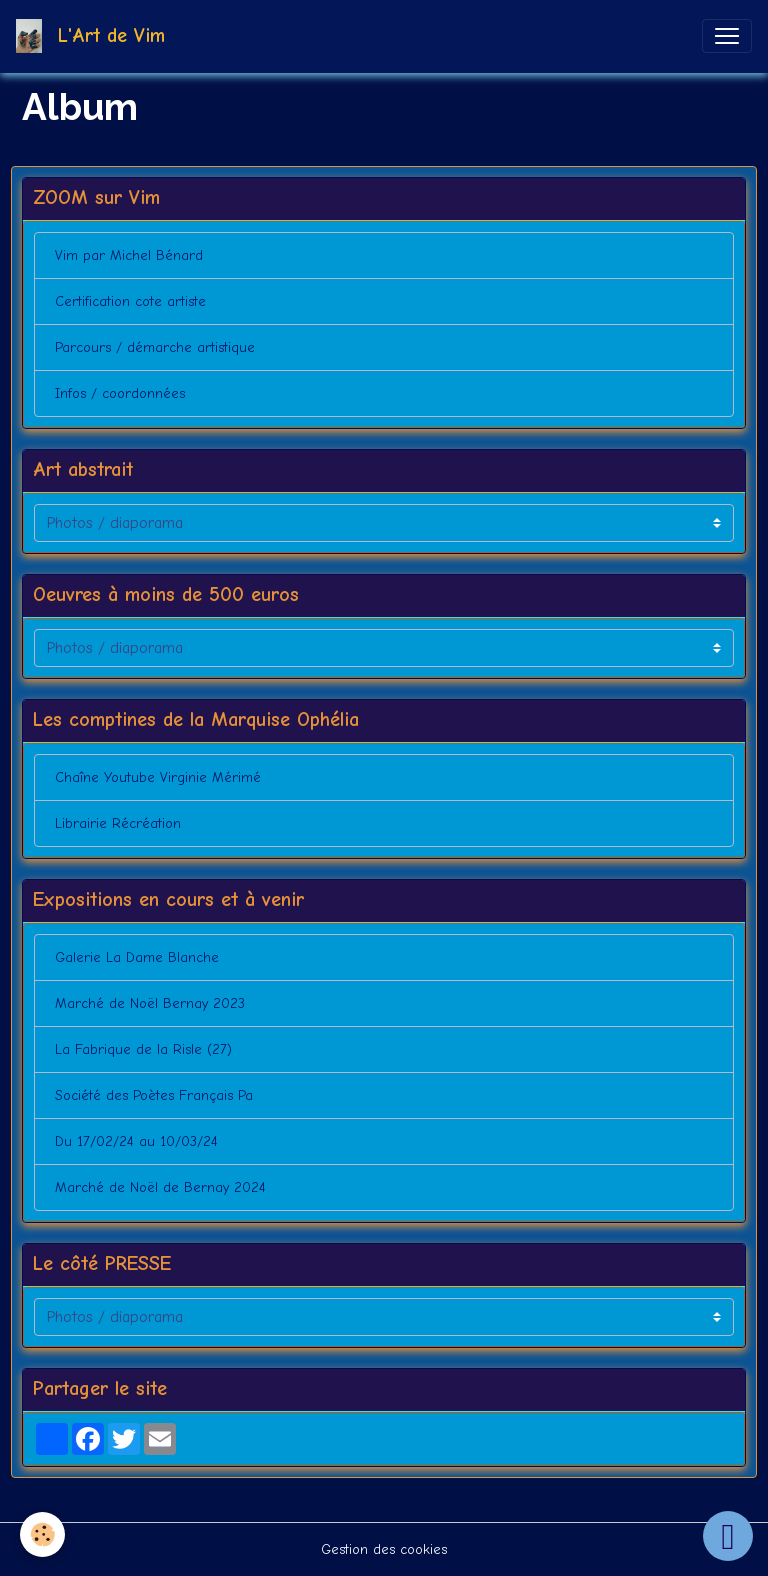 This screenshot has width=768, height=1576. I want to click on La Fabrique de la Risle (27), so click(143, 1049).